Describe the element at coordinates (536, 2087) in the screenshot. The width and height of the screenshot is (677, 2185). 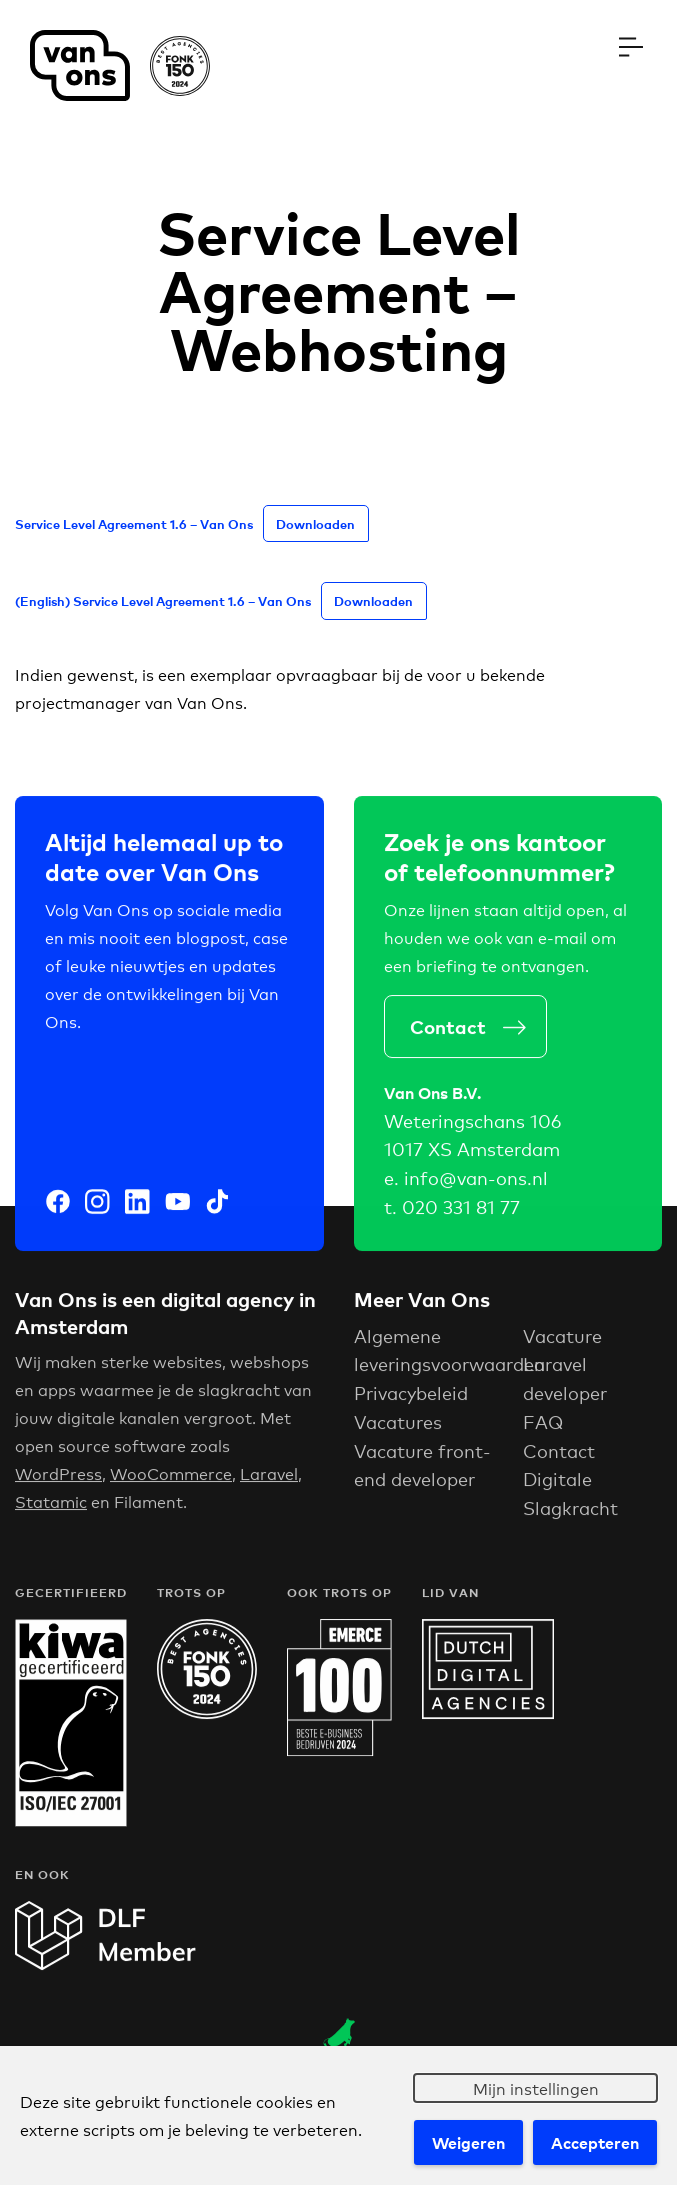
I see `Mijn instellingen` at that location.